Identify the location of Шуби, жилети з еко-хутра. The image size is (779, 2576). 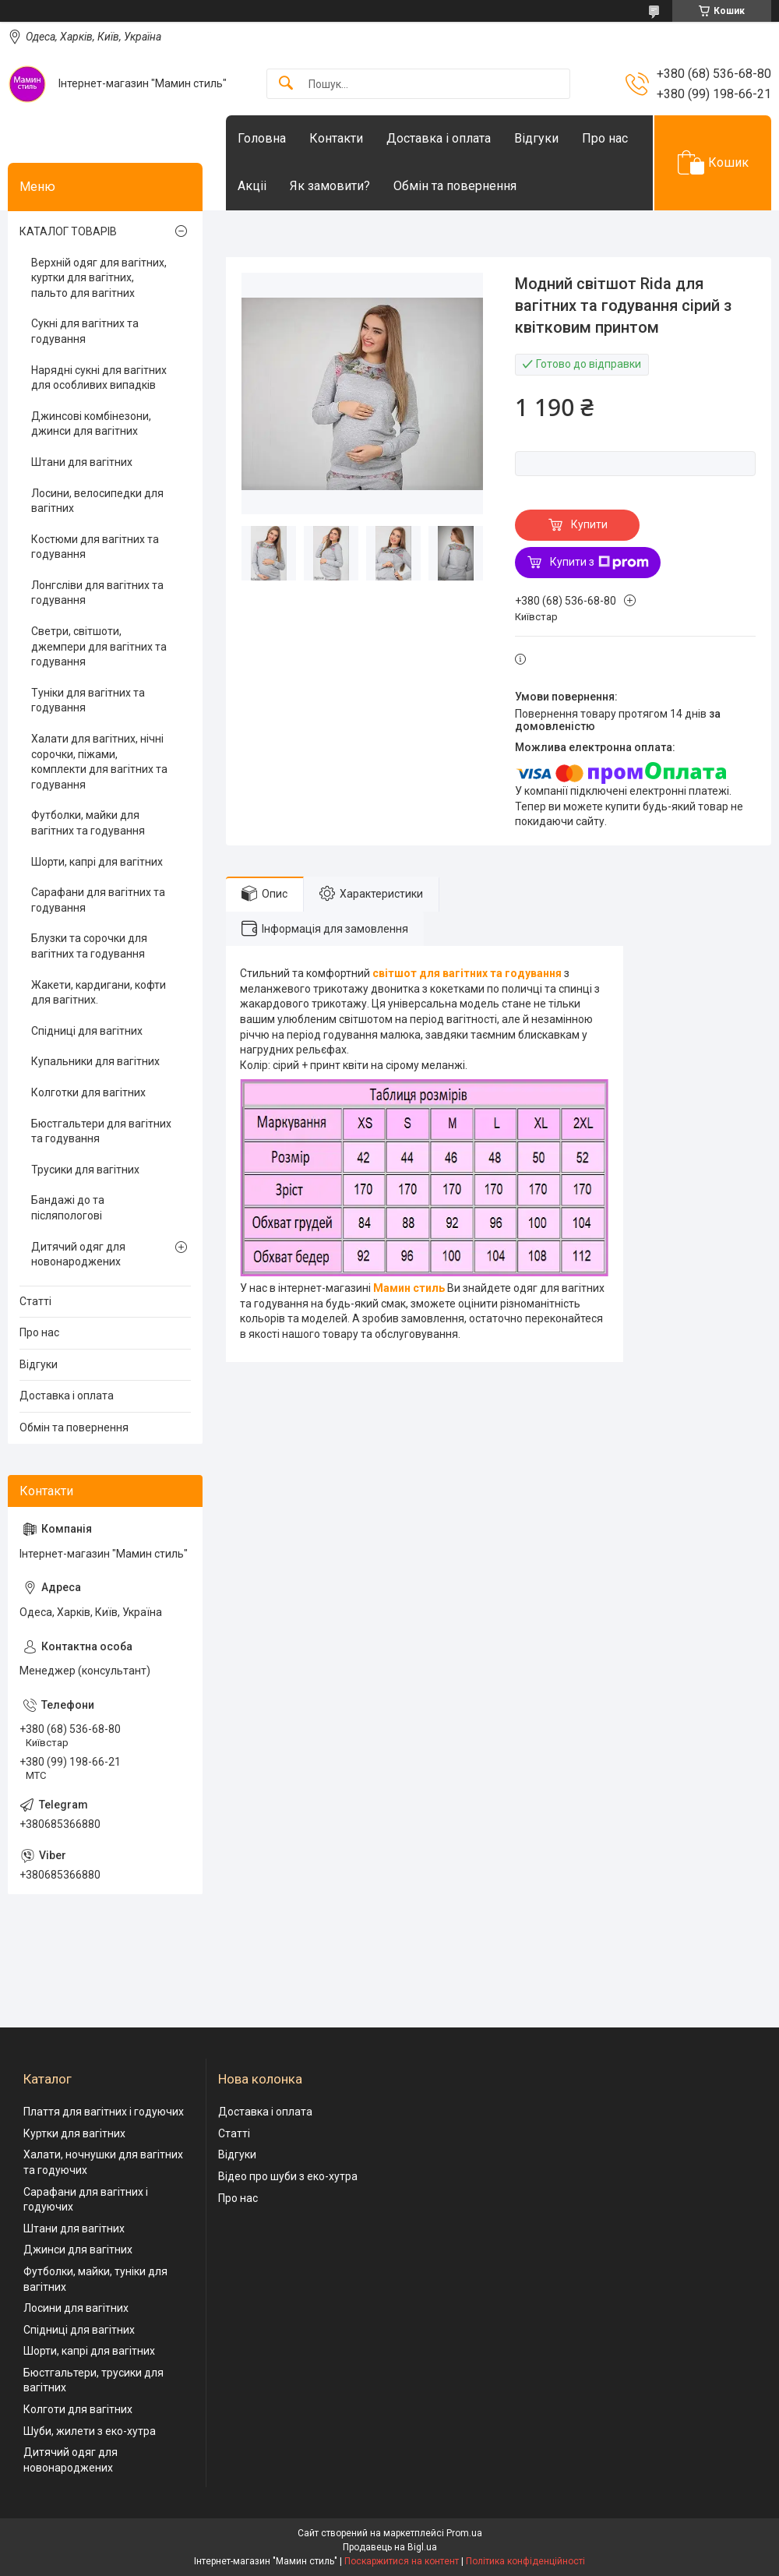
(89, 2431).